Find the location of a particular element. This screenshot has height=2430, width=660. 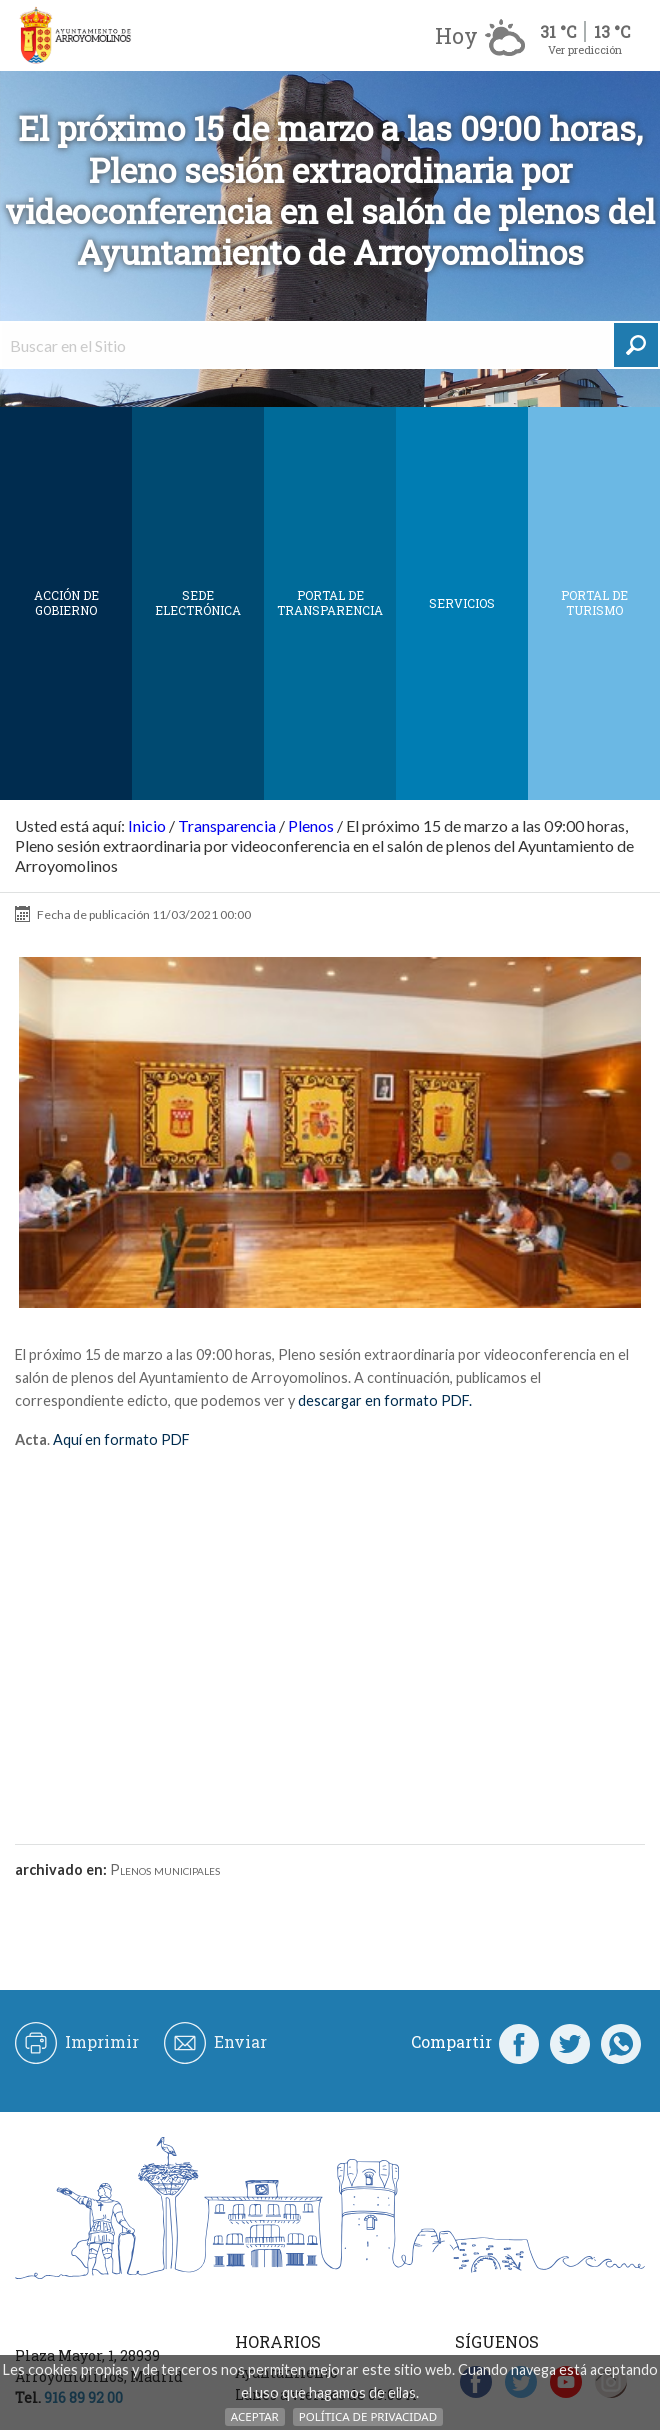

Plenos municipales is located at coordinates (165, 1869).